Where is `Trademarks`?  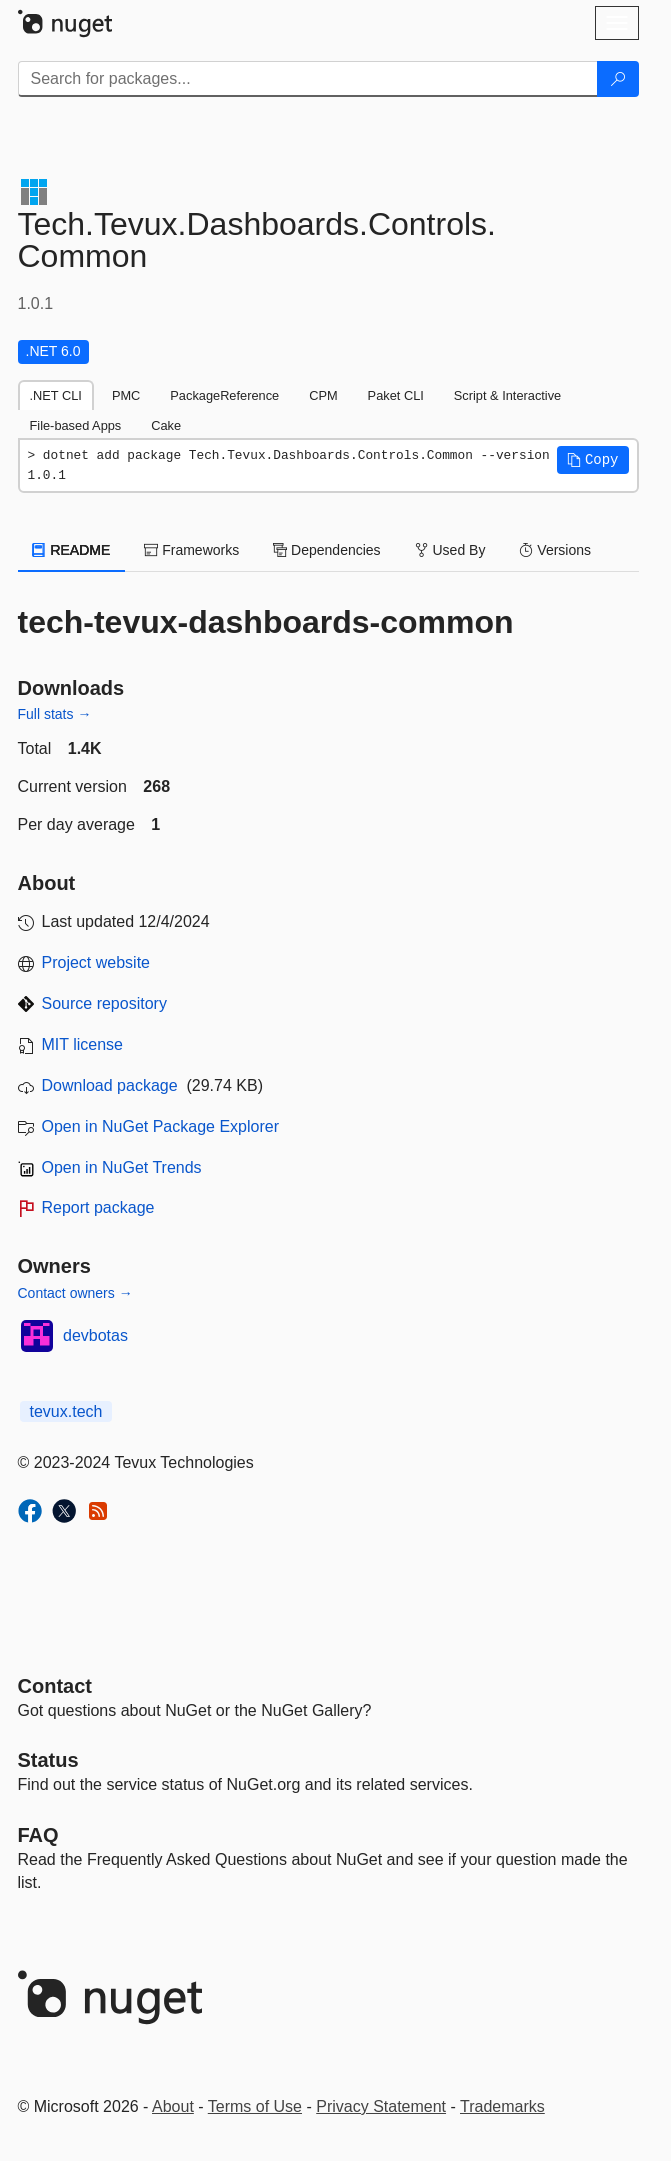 Trademarks is located at coordinates (502, 2106).